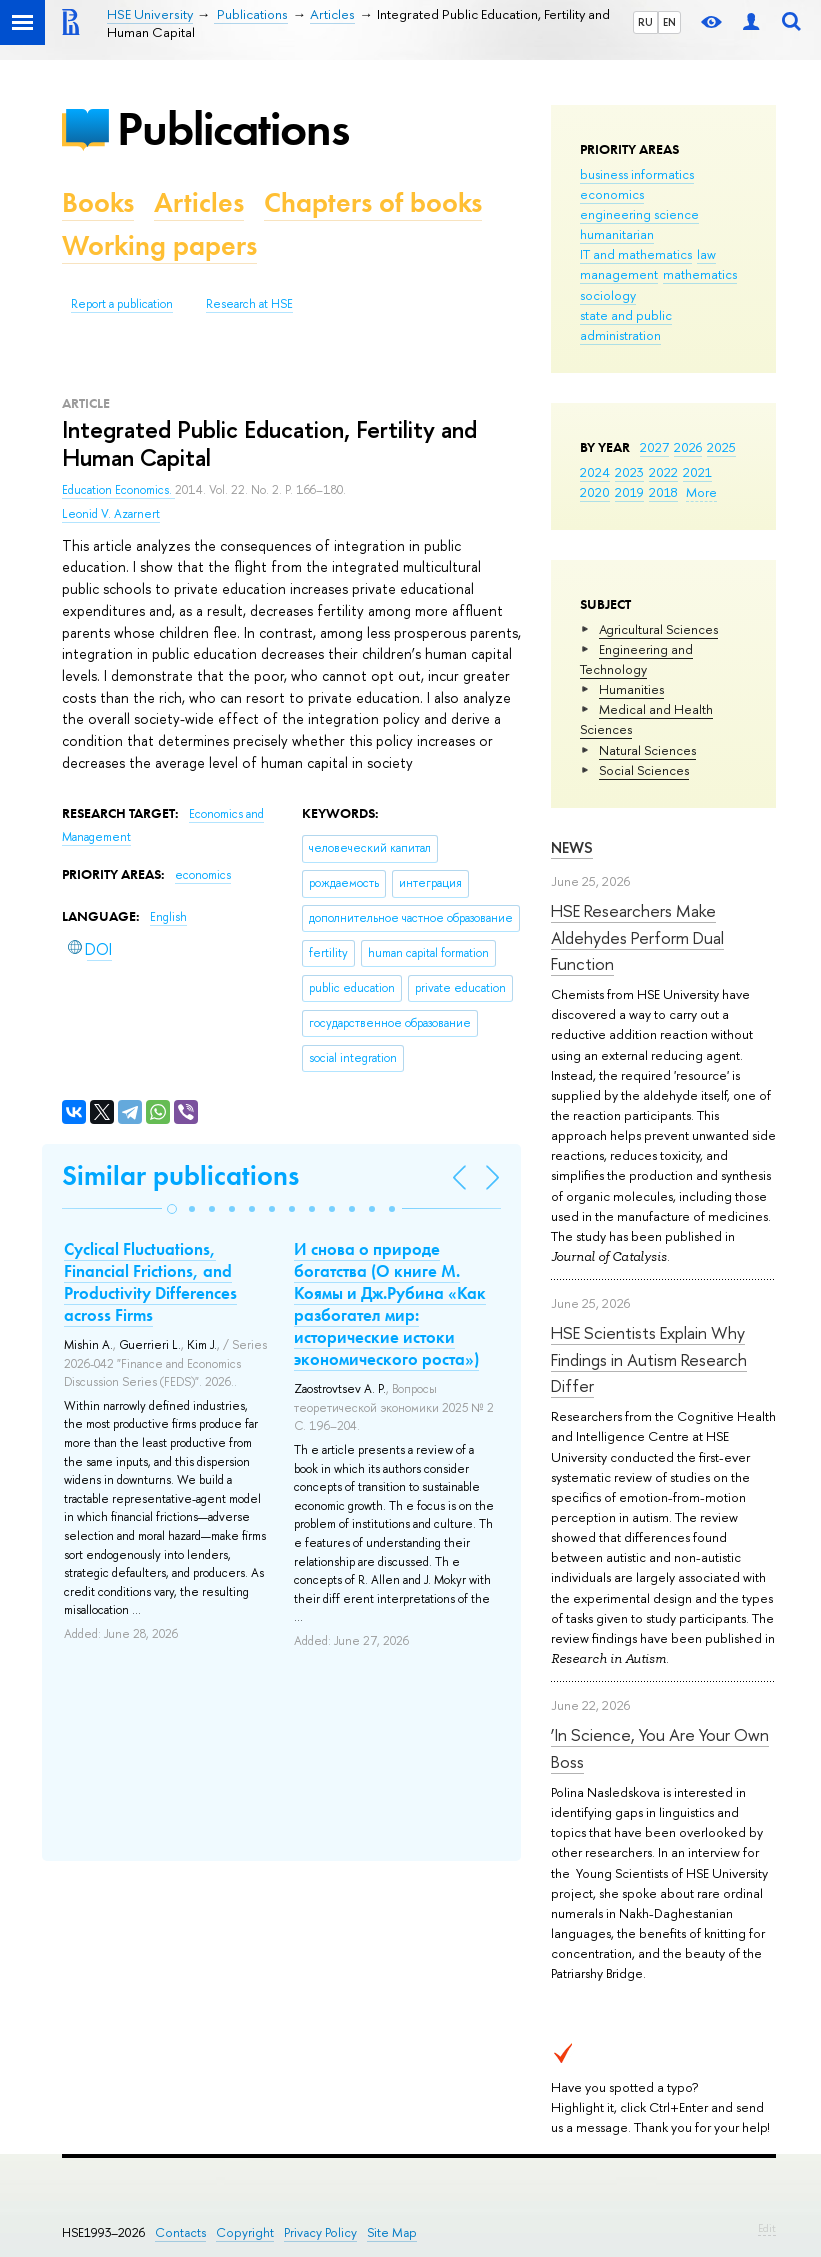 The image size is (821, 2257). Describe the element at coordinates (159, 245) in the screenshot. I see `Working papers` at that location.